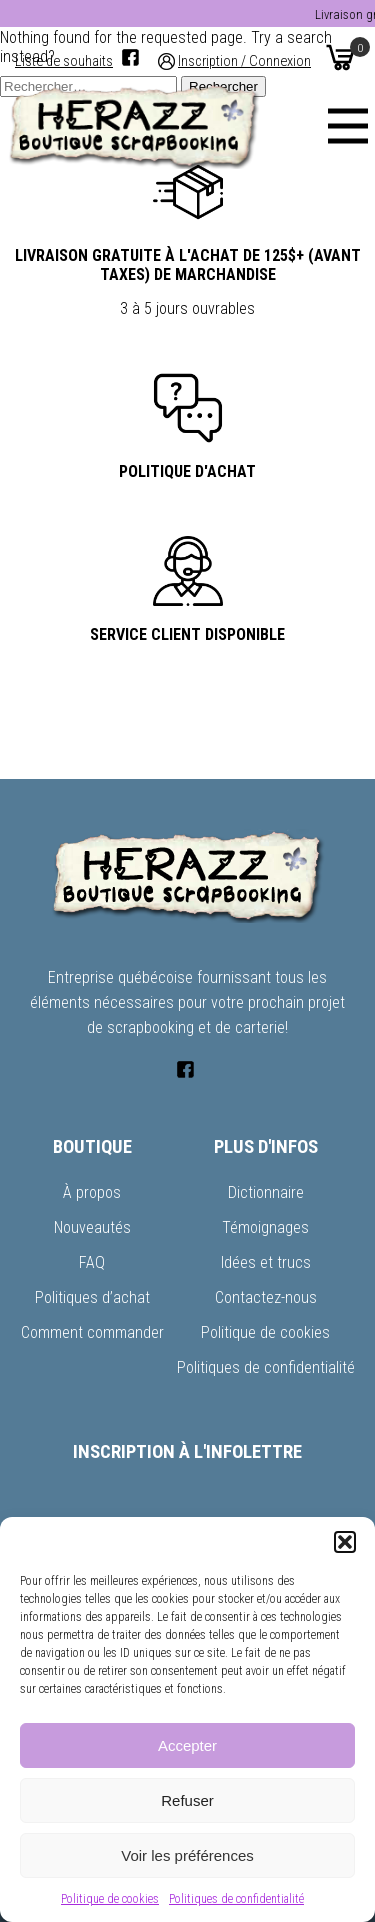 This screenshot has width=375, height=1922. I want to click on Politiques de confidentialité, so click(236, 1899).